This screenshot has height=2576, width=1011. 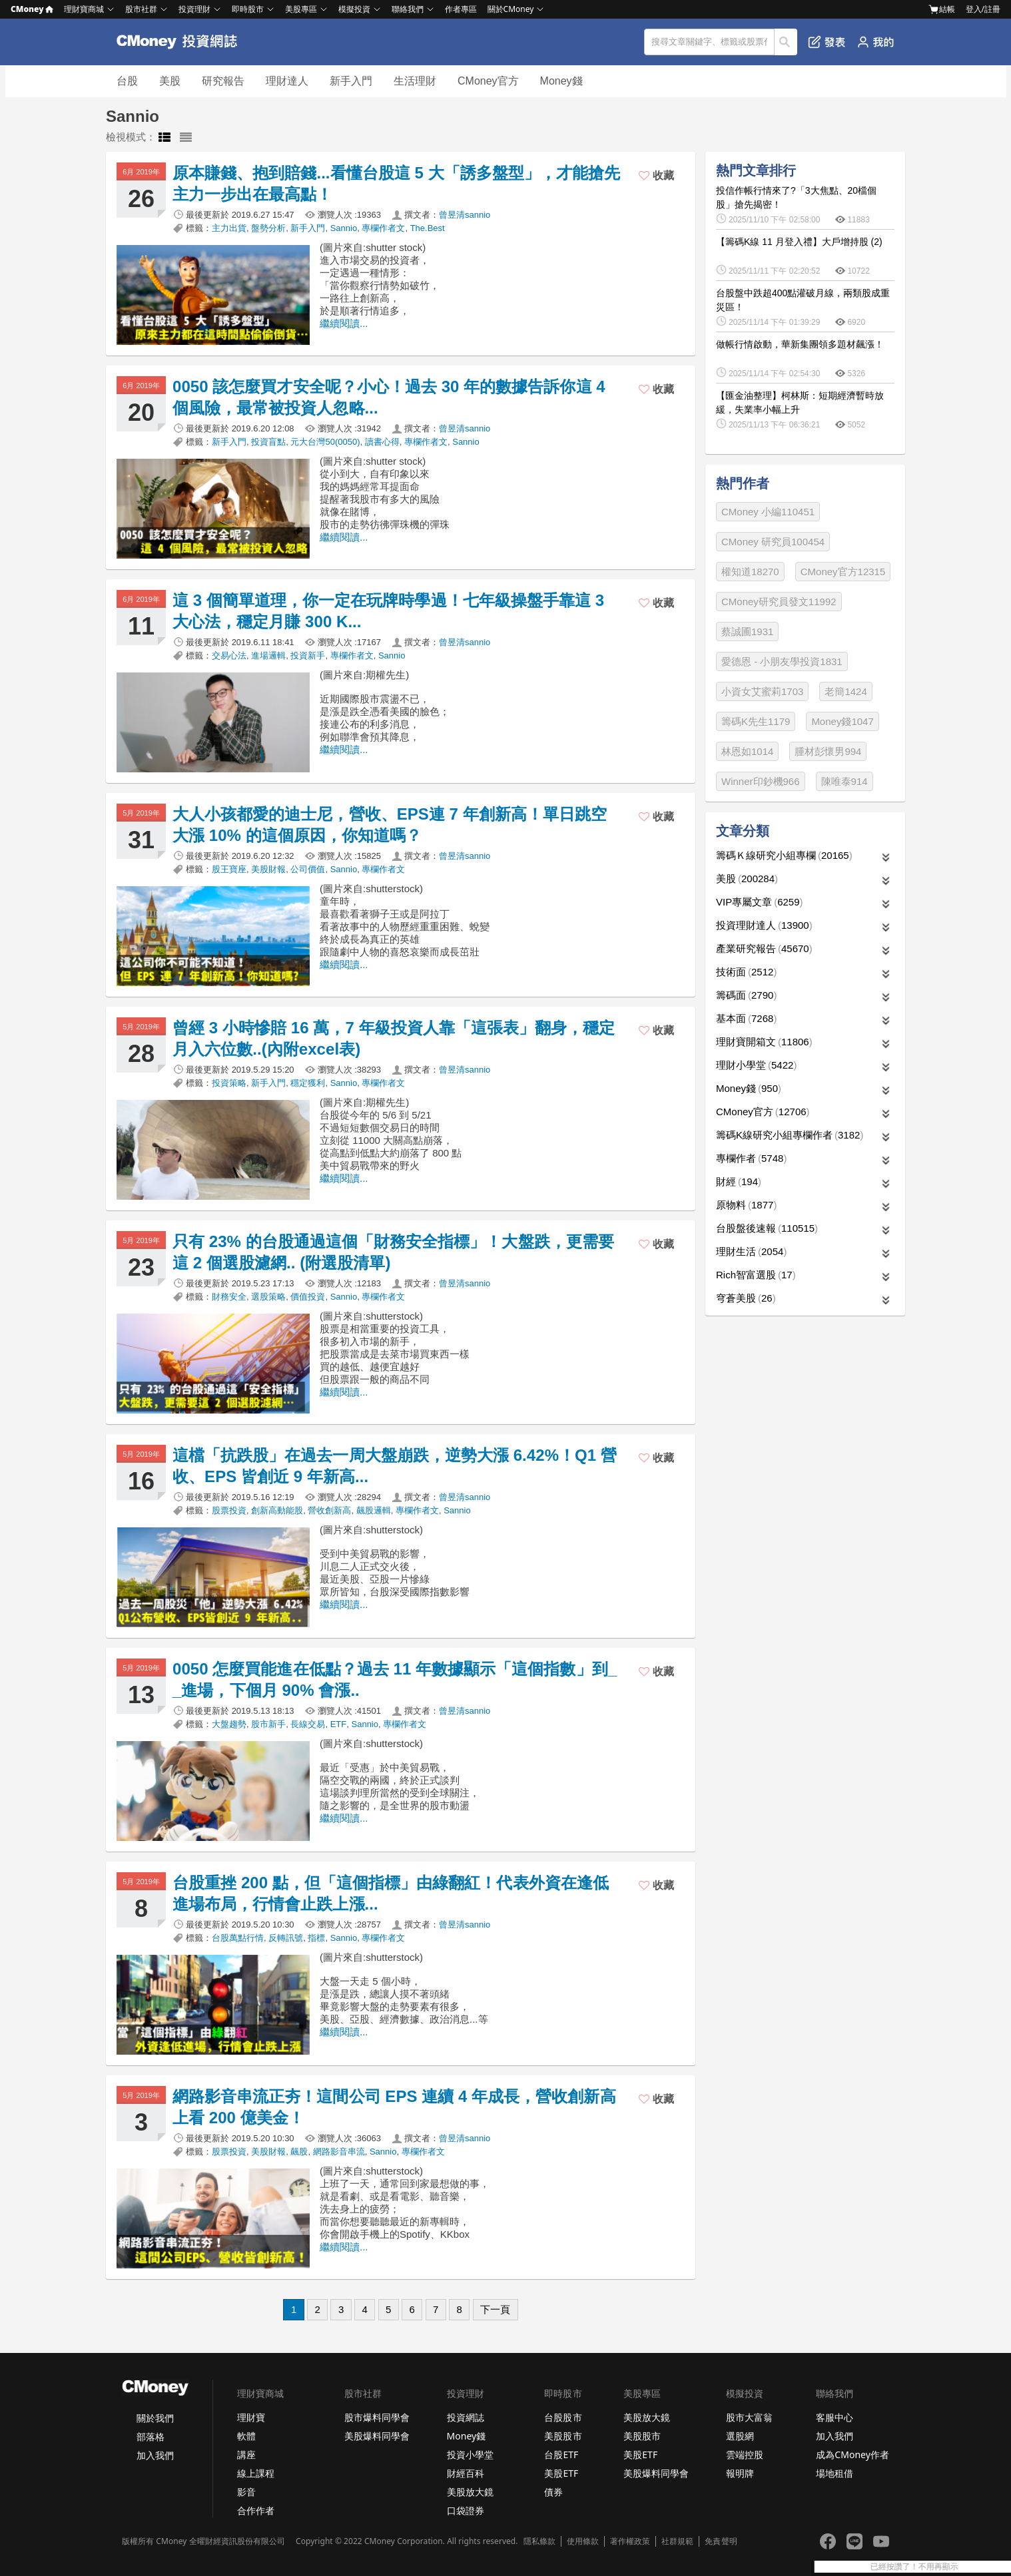 What do you see at coordinates (852, 2454) in the screenshot?
I see `成為CMoney作者` at bounding box center [852, 2454].